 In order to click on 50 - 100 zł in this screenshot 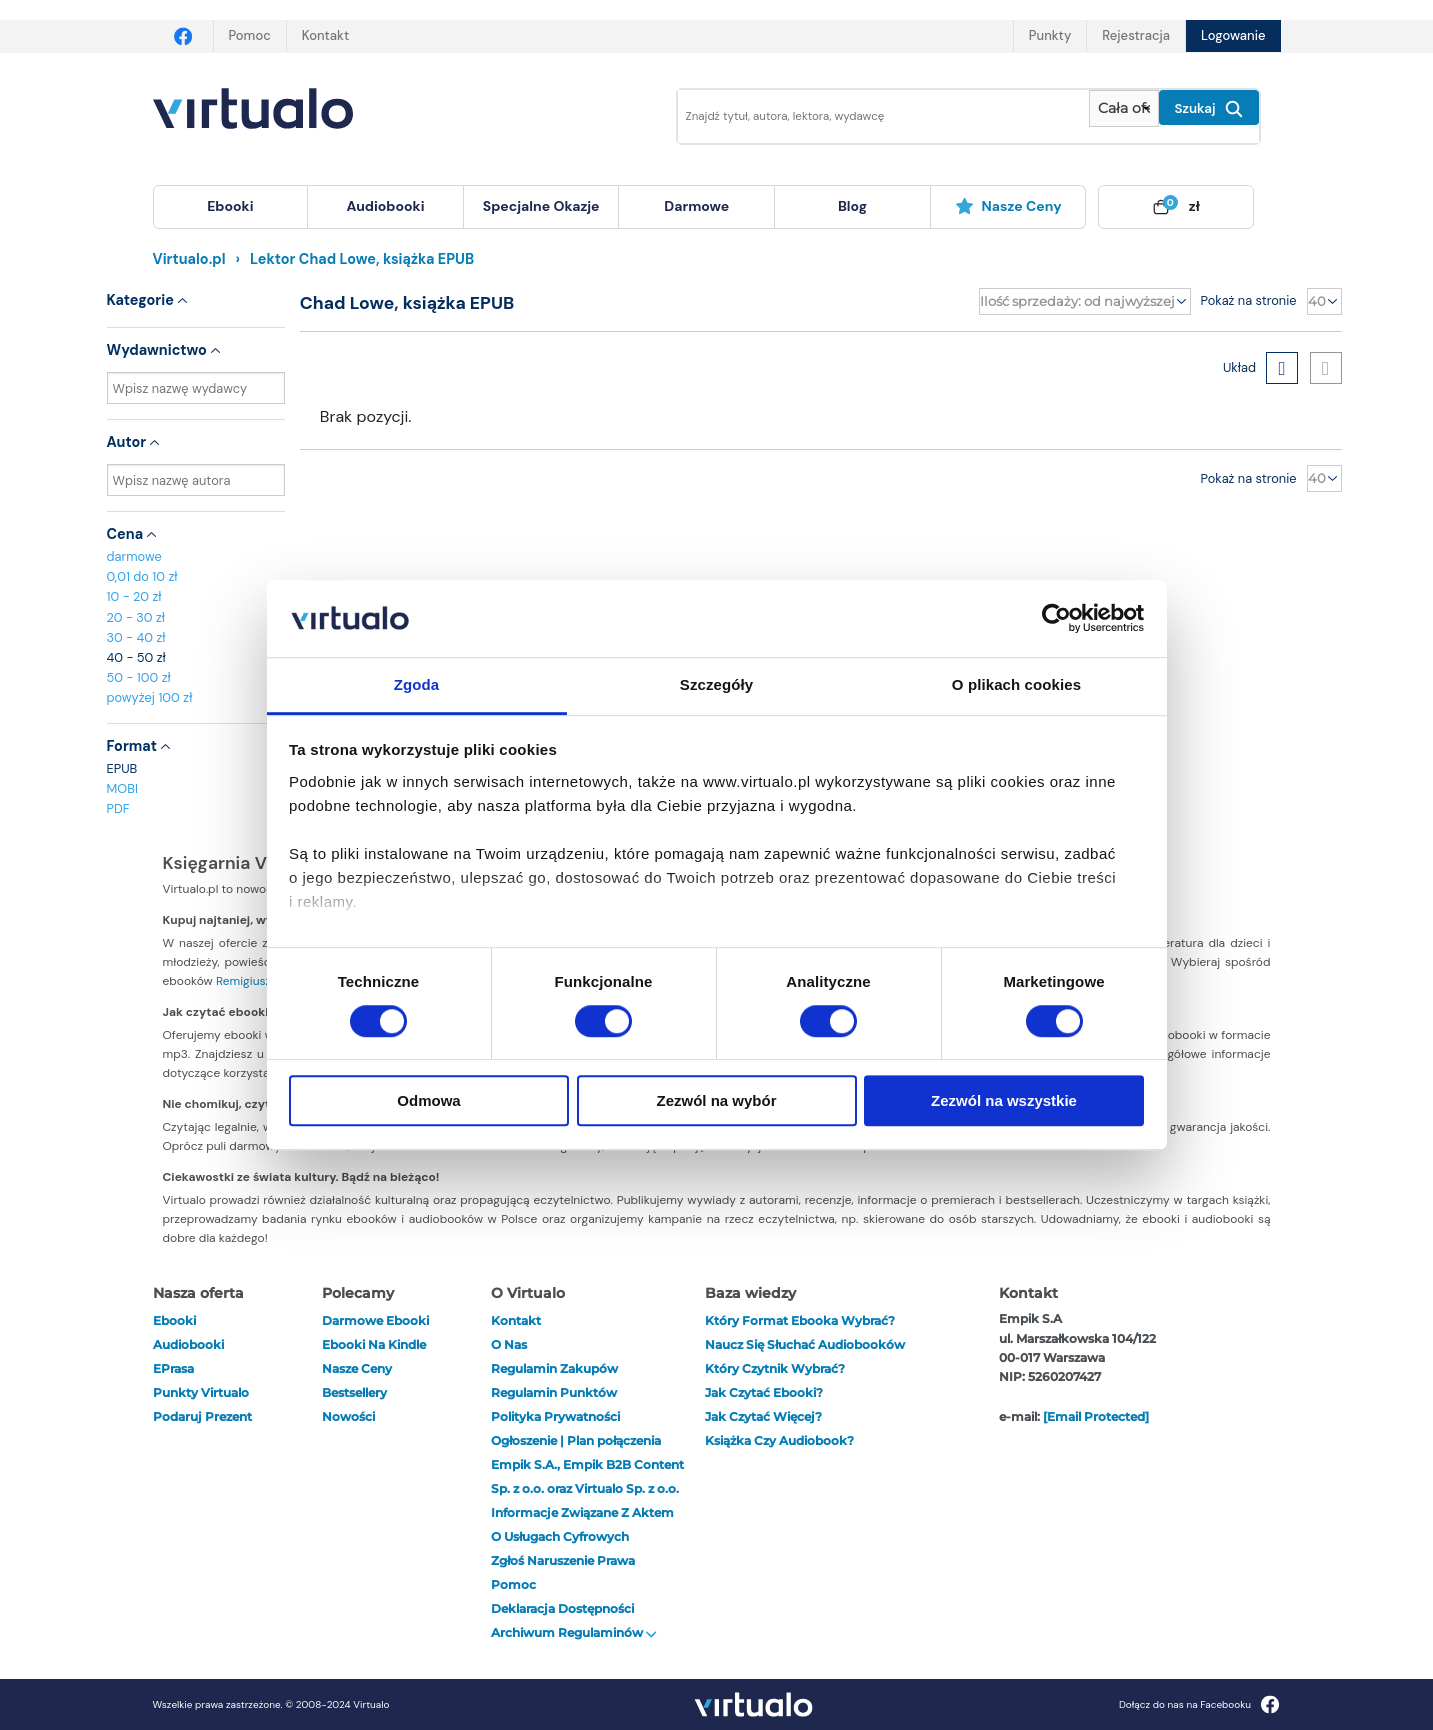, I will do `click(139, 677)`.